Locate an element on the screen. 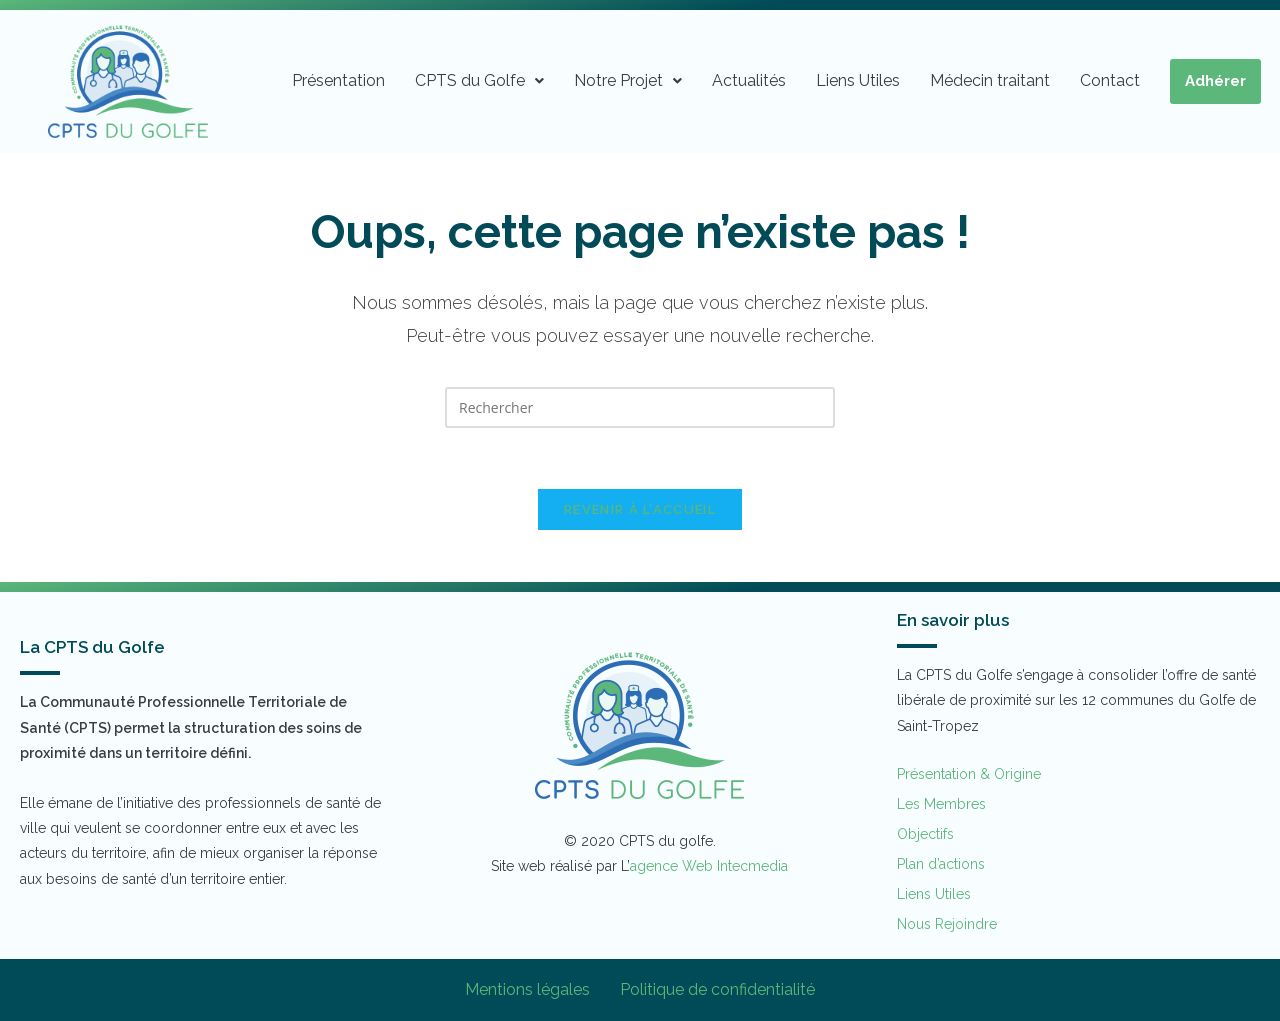 Image resolution: width=1280 pixels, height=1021 pixels. Actualités is located at coordinates (749, 80).